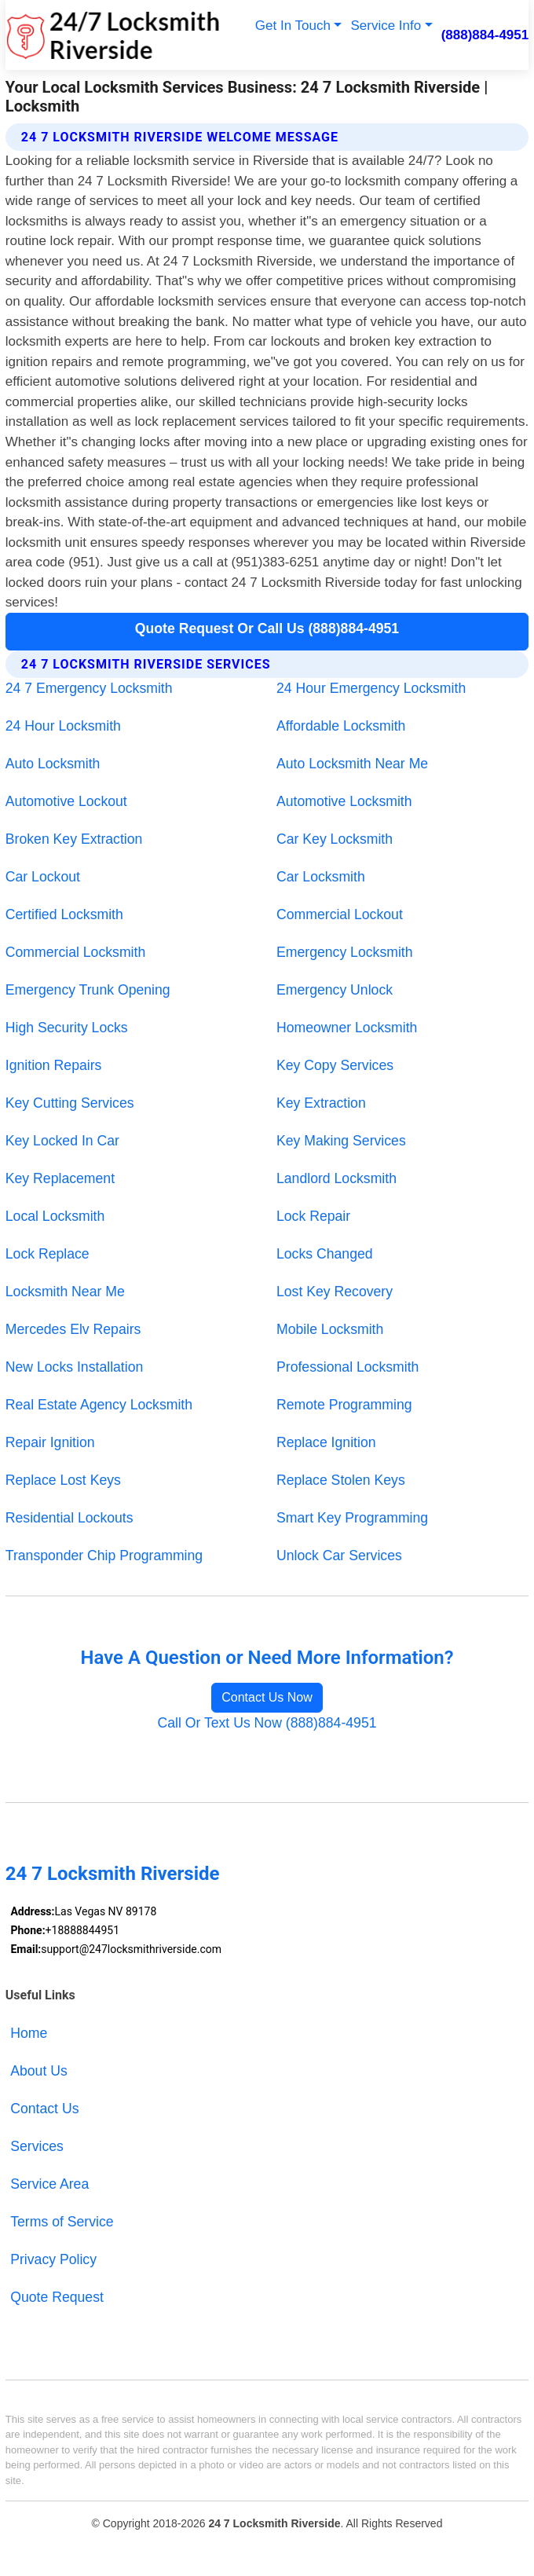 The height and width of the screenshot is (2576, 534). What do you see at coordinates (336, 1178) in the screenshot?
I see `Landlord Locksmith` at bounding box center [336, 1178].